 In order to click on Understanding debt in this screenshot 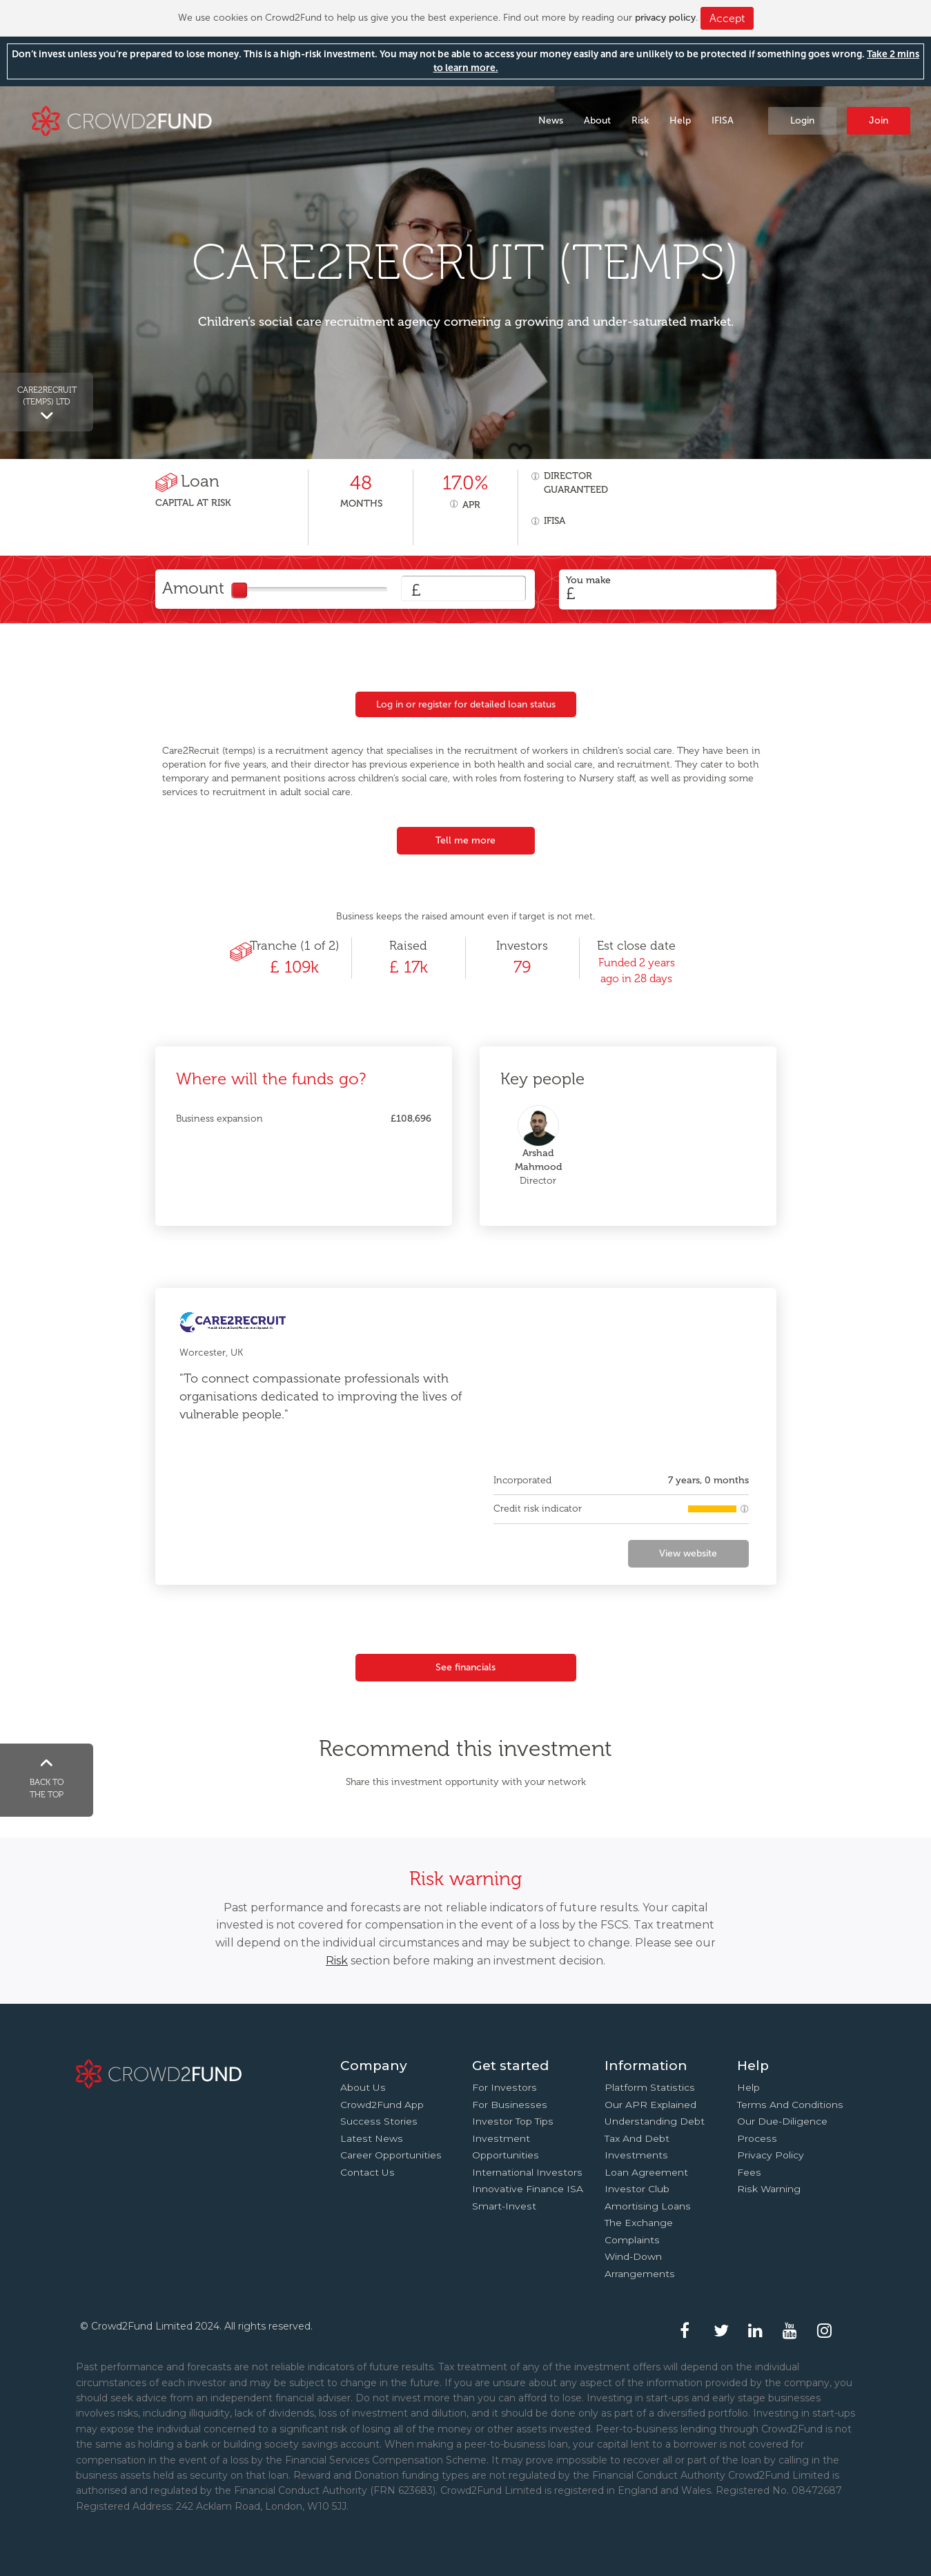, I will do `click(655, 2121)`.